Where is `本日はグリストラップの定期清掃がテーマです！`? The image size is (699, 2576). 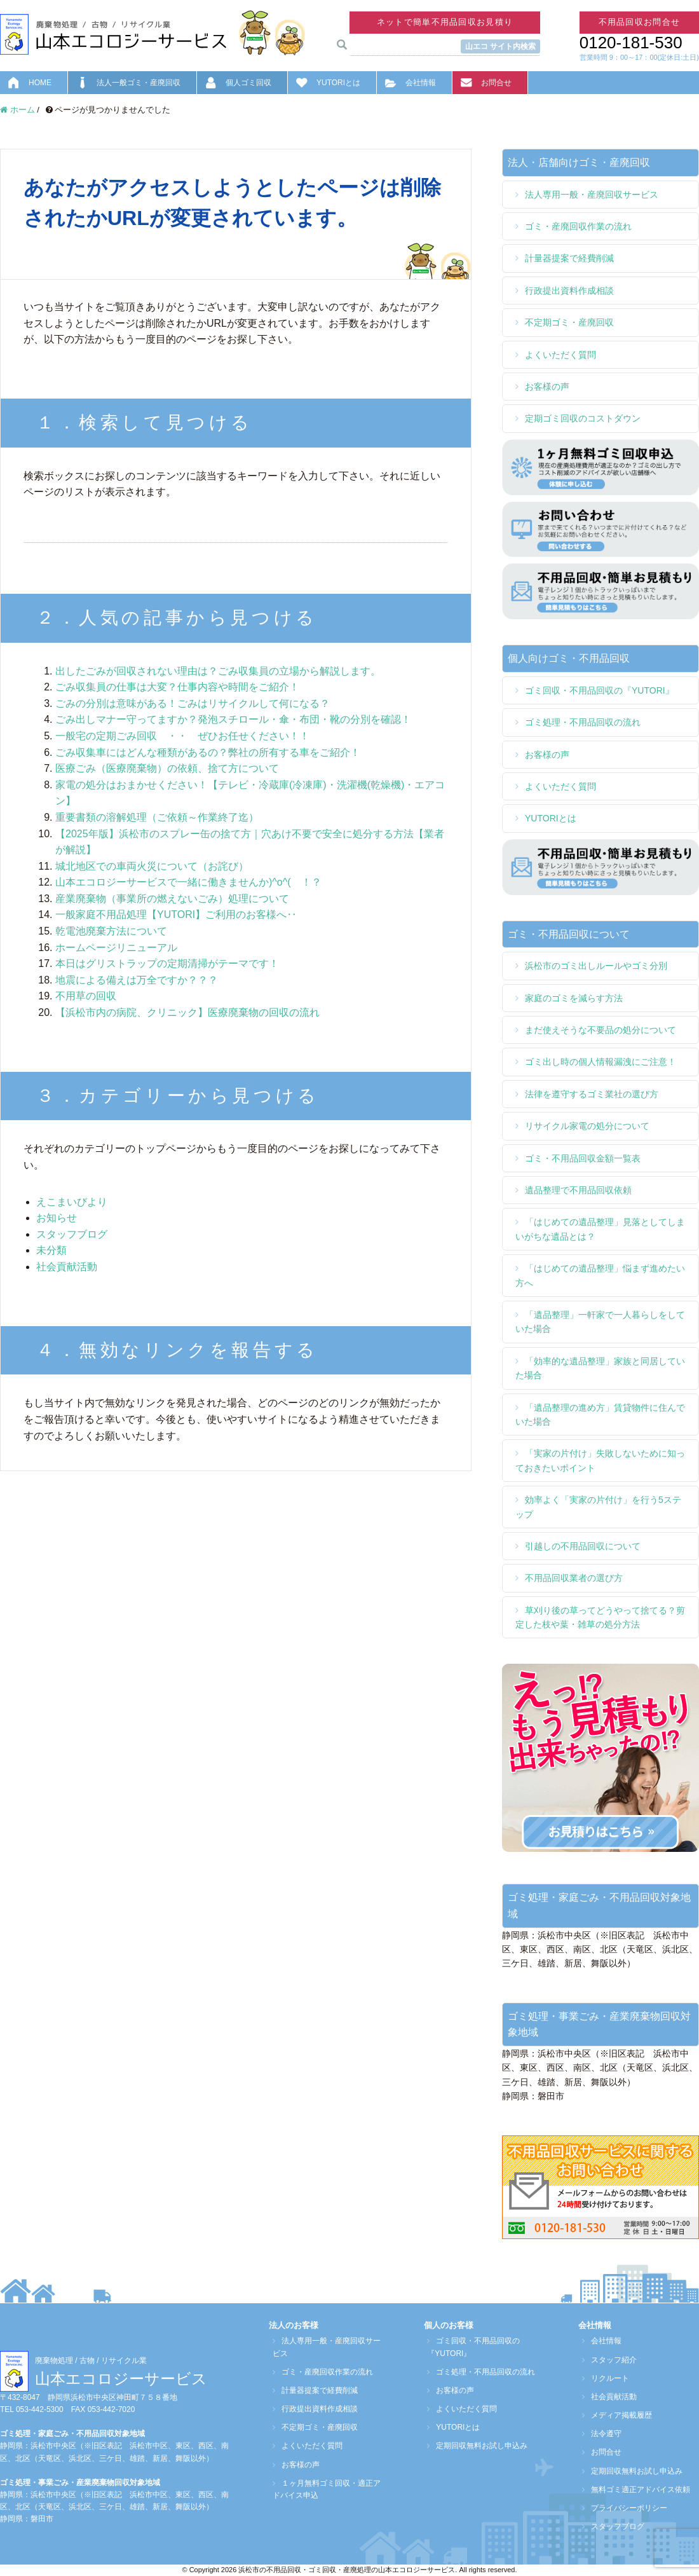
本日はグリストラップの定期清掃がテーマです！ is located at coordinates (167, 963).